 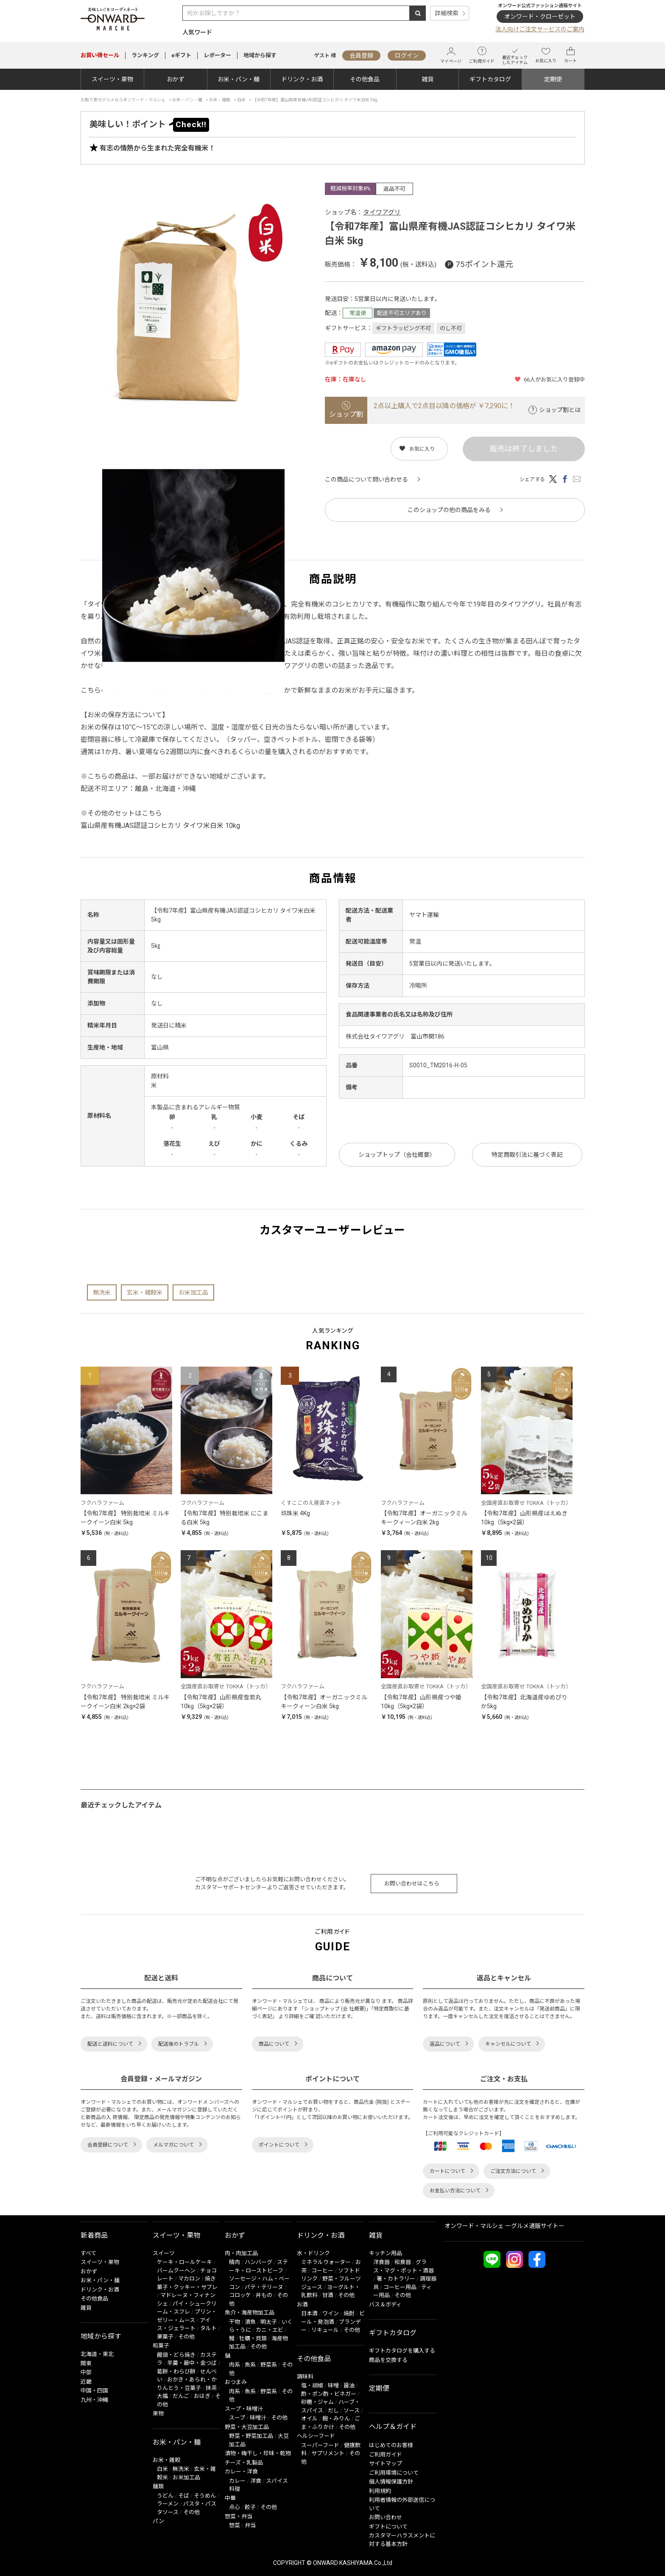 What do you see at coordinates (446, 13) in the screenshot?
I see `詳細検索` at bounding box center [446, 13].